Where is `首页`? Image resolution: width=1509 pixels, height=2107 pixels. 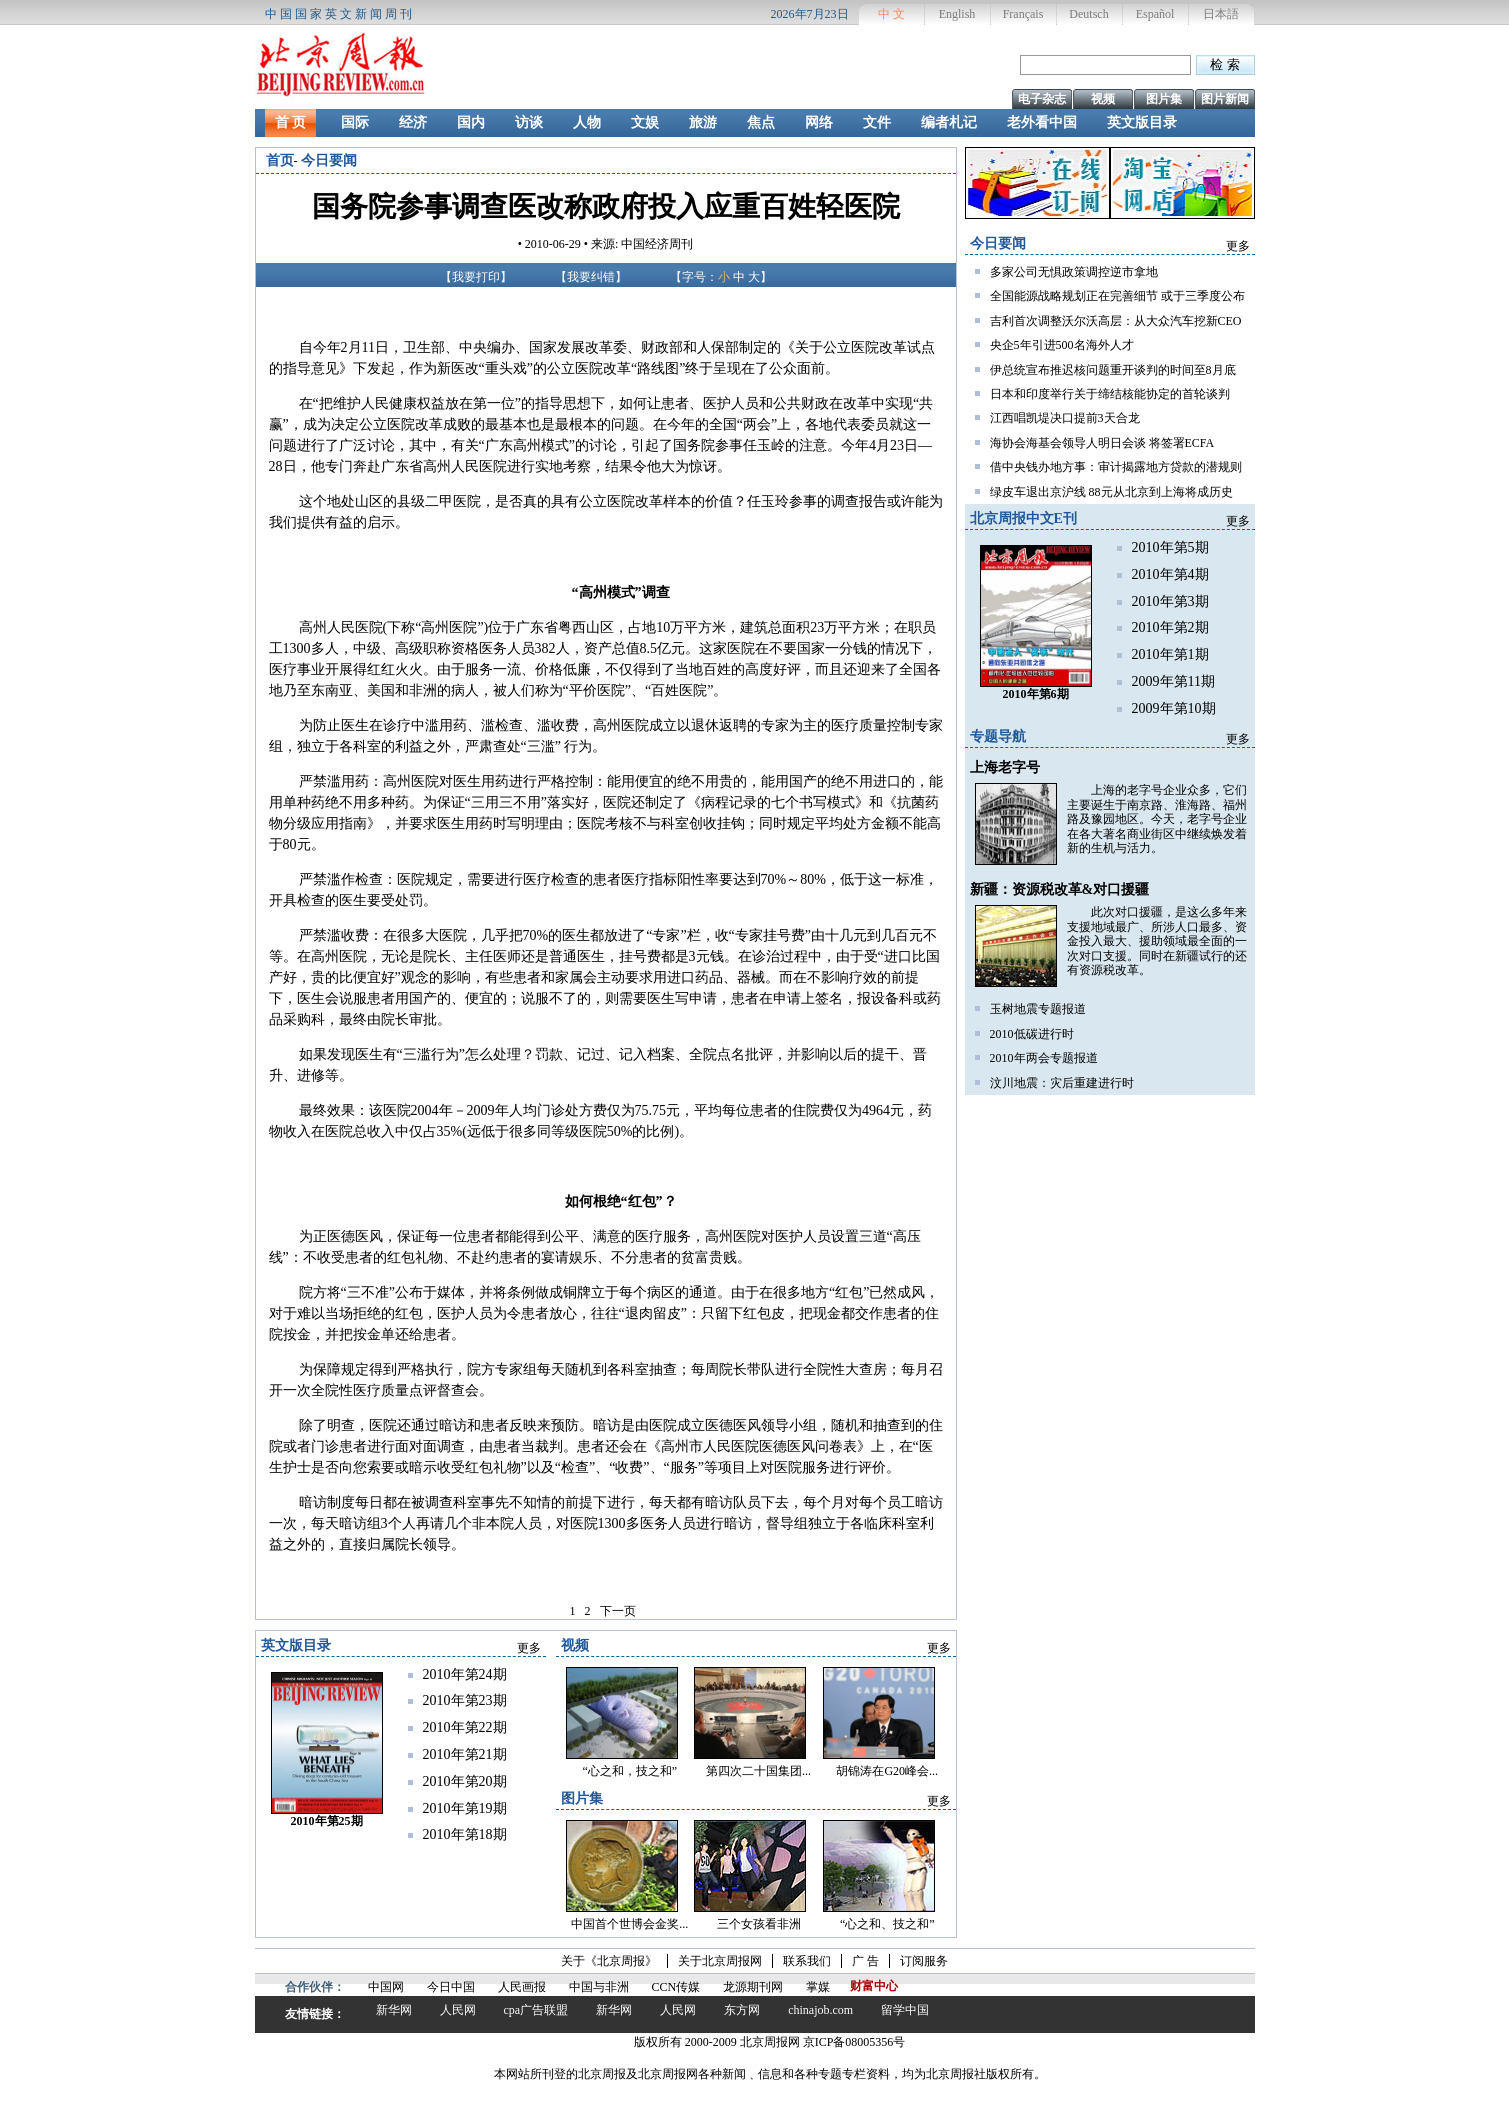 首页 is located at coordinates (280, 160).